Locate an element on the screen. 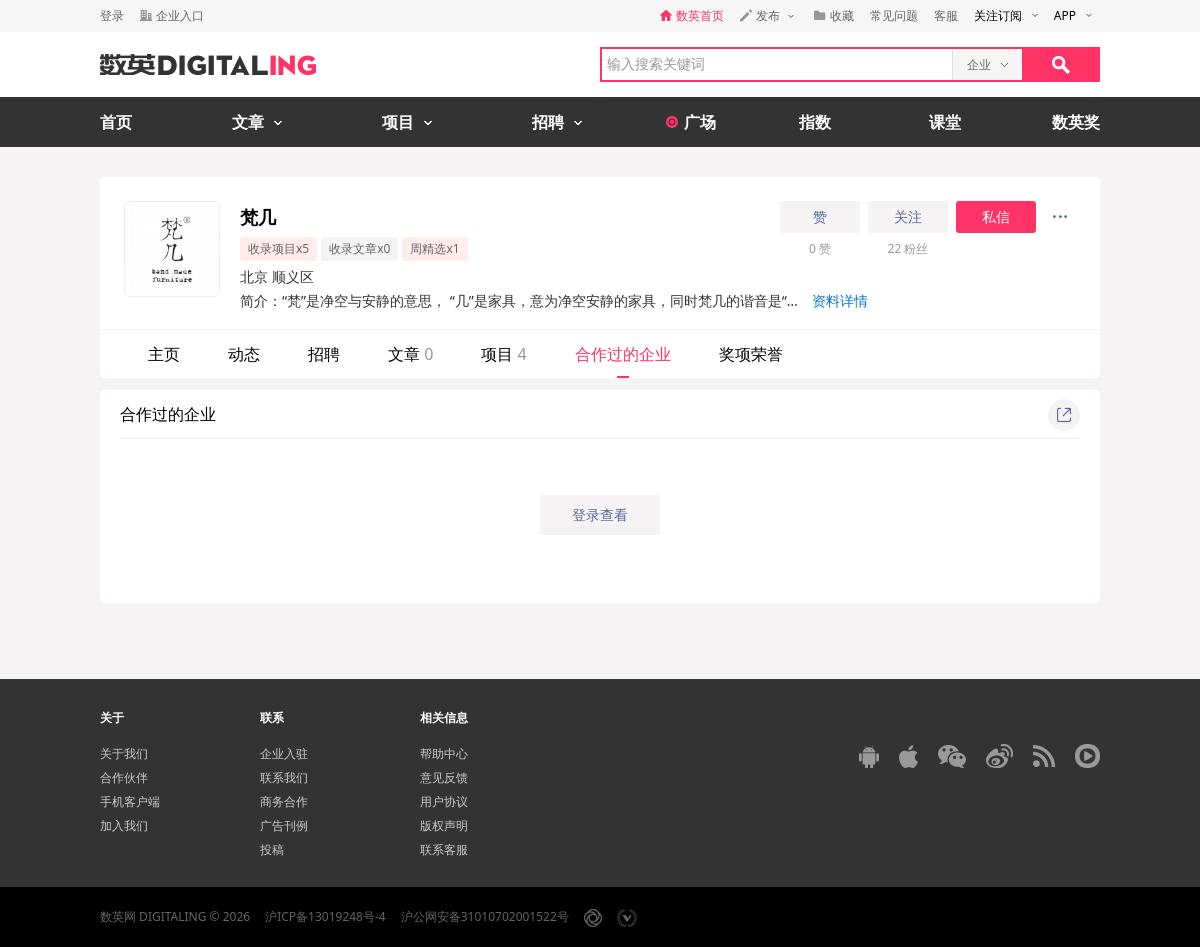  常见问题 is located at coordinates (894, 15).